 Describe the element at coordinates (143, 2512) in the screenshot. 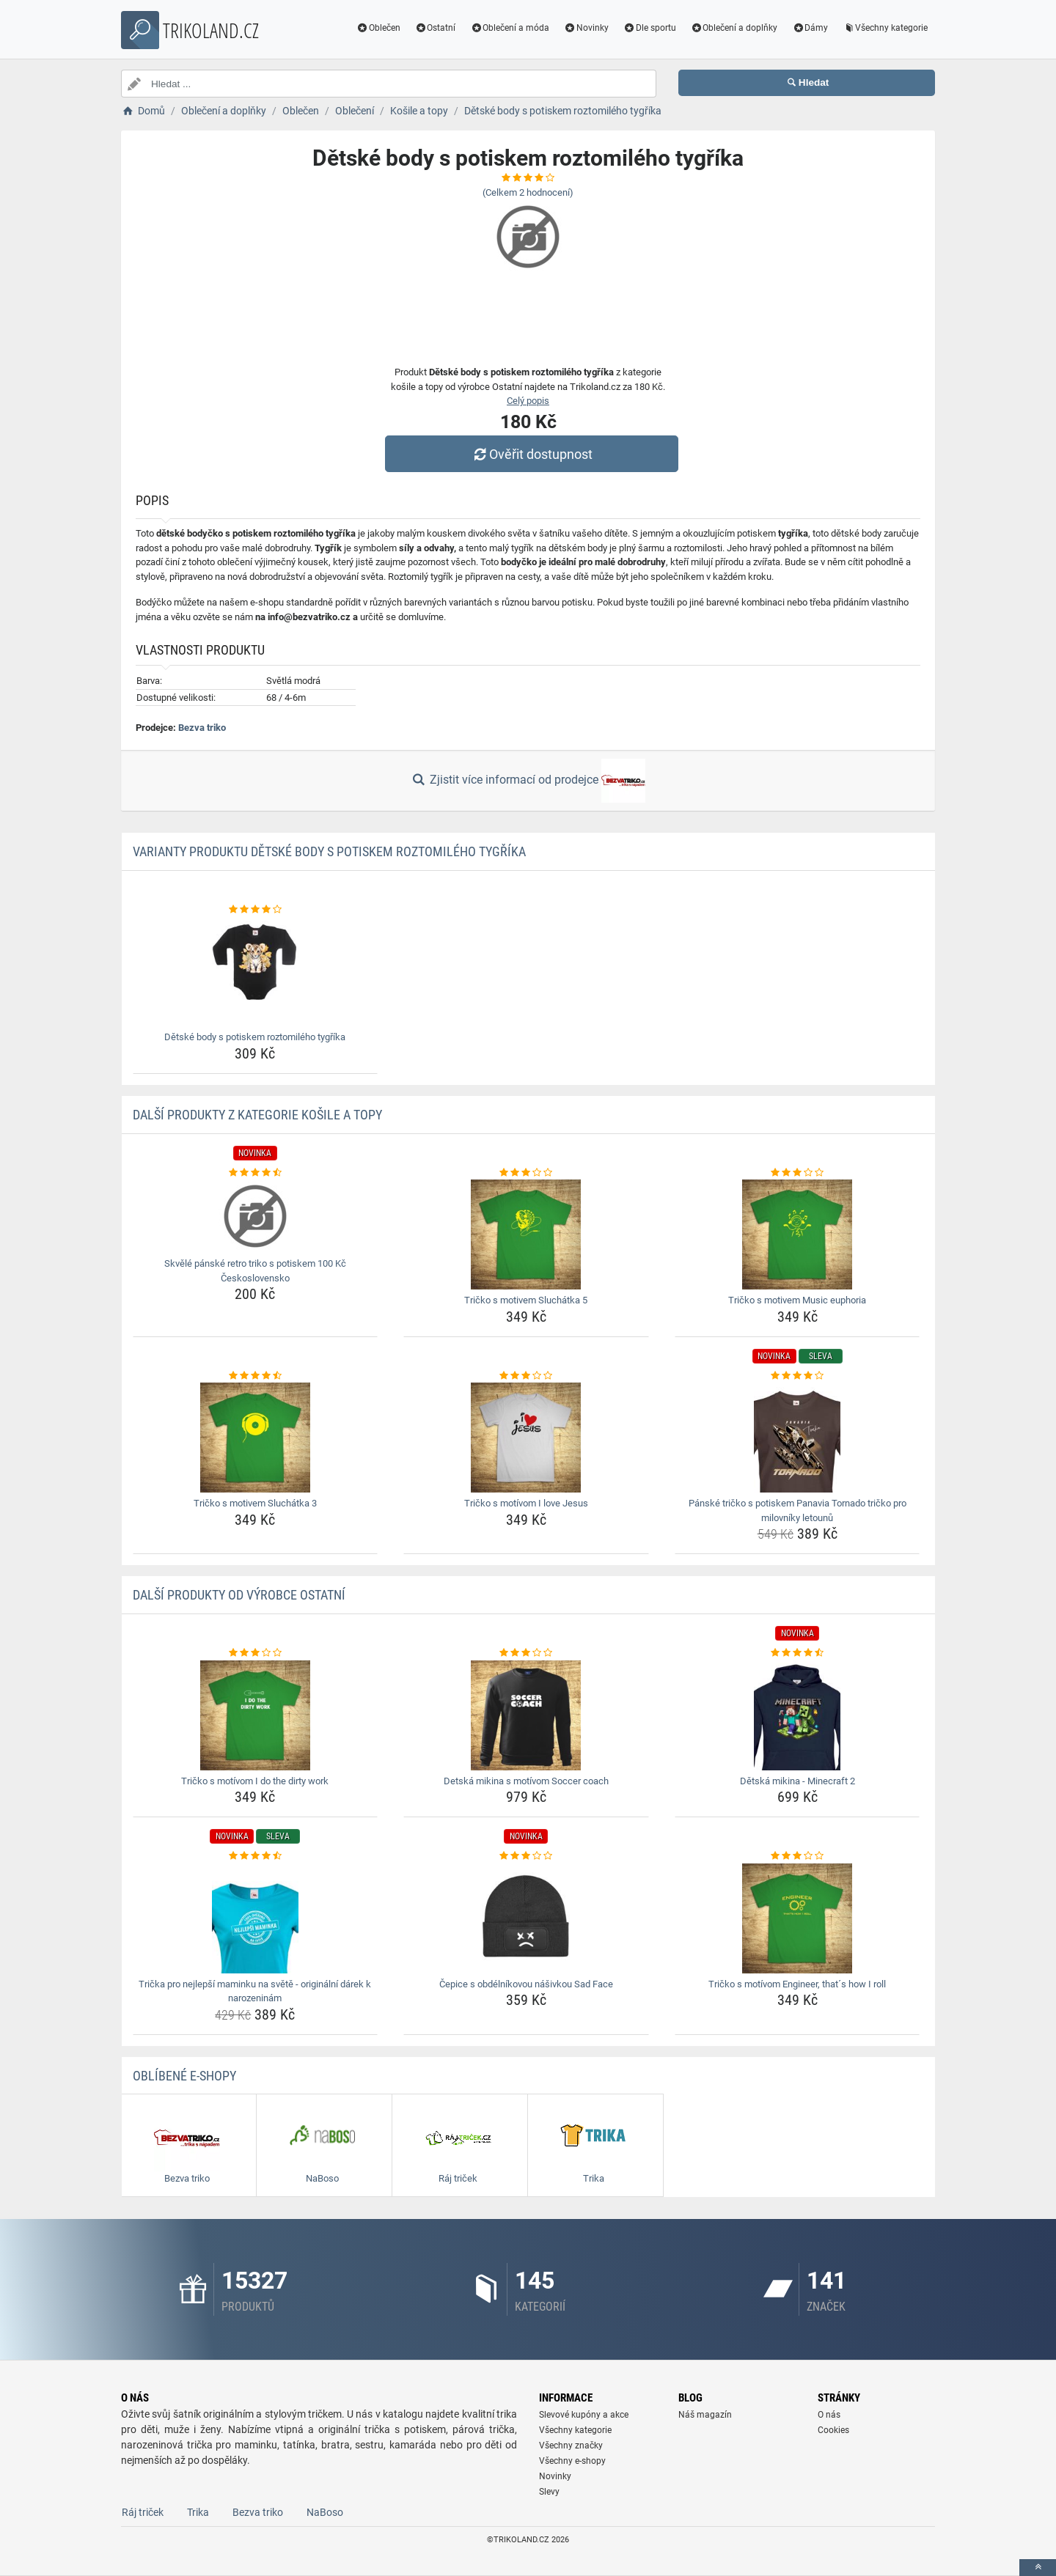

I see `Ráj triček` at that location.